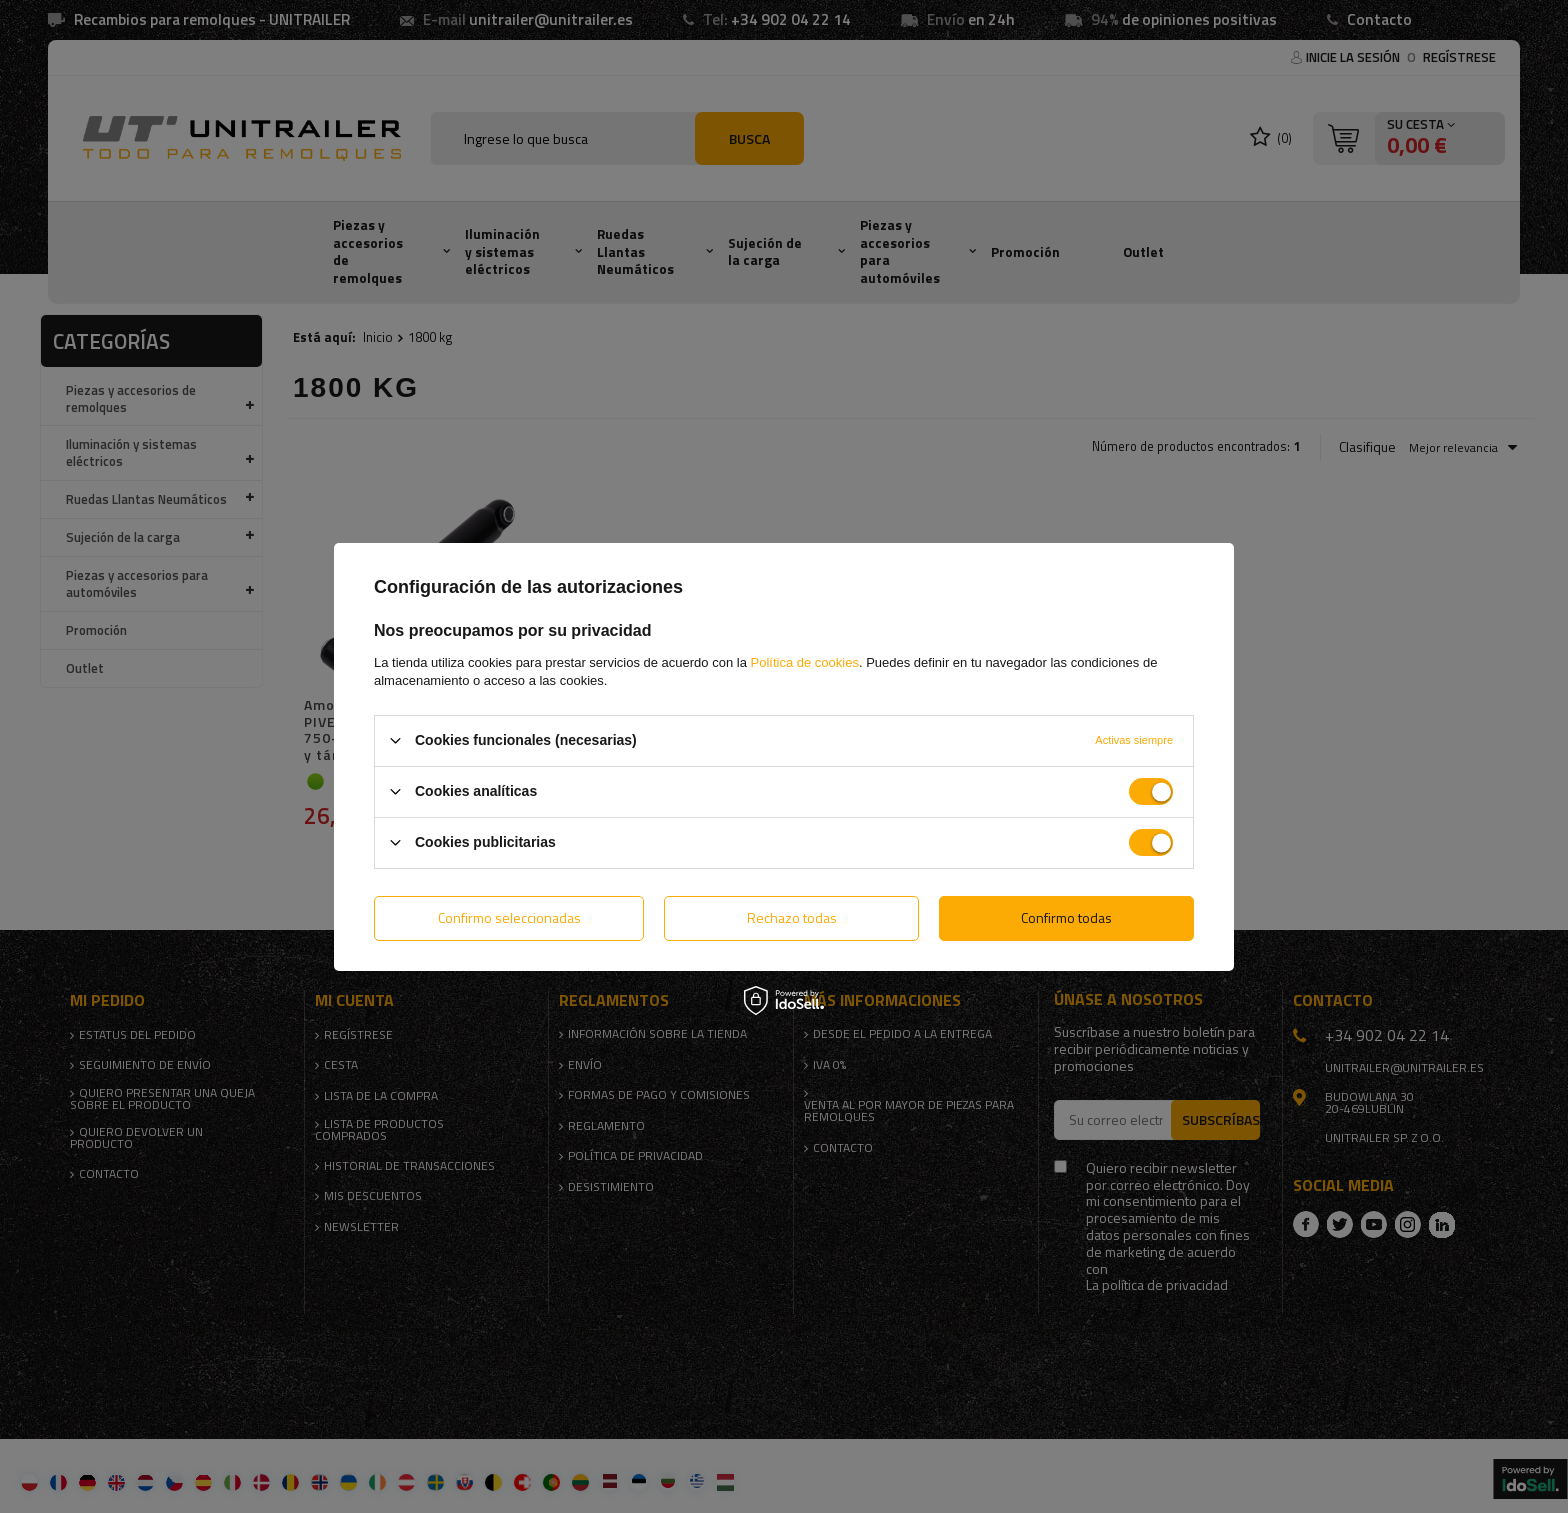 This screenshot has width=1568, height=1513. What do you see at coordinates (792, 917) in the screenshot?
I see `Rechazo todas` at bounding box center [792, 917].